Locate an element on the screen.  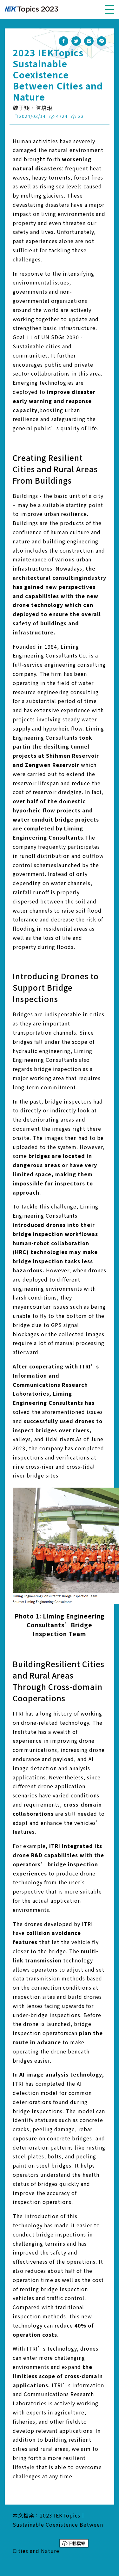
魏于翔、陳培琳 is located at coordinates (33, 108).